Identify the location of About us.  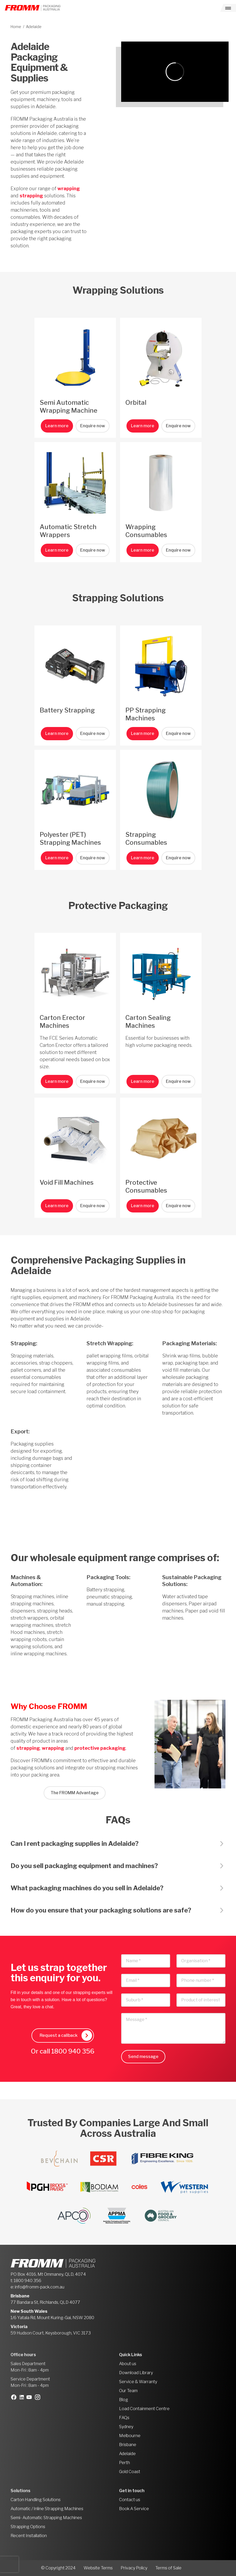
(127, 2363).